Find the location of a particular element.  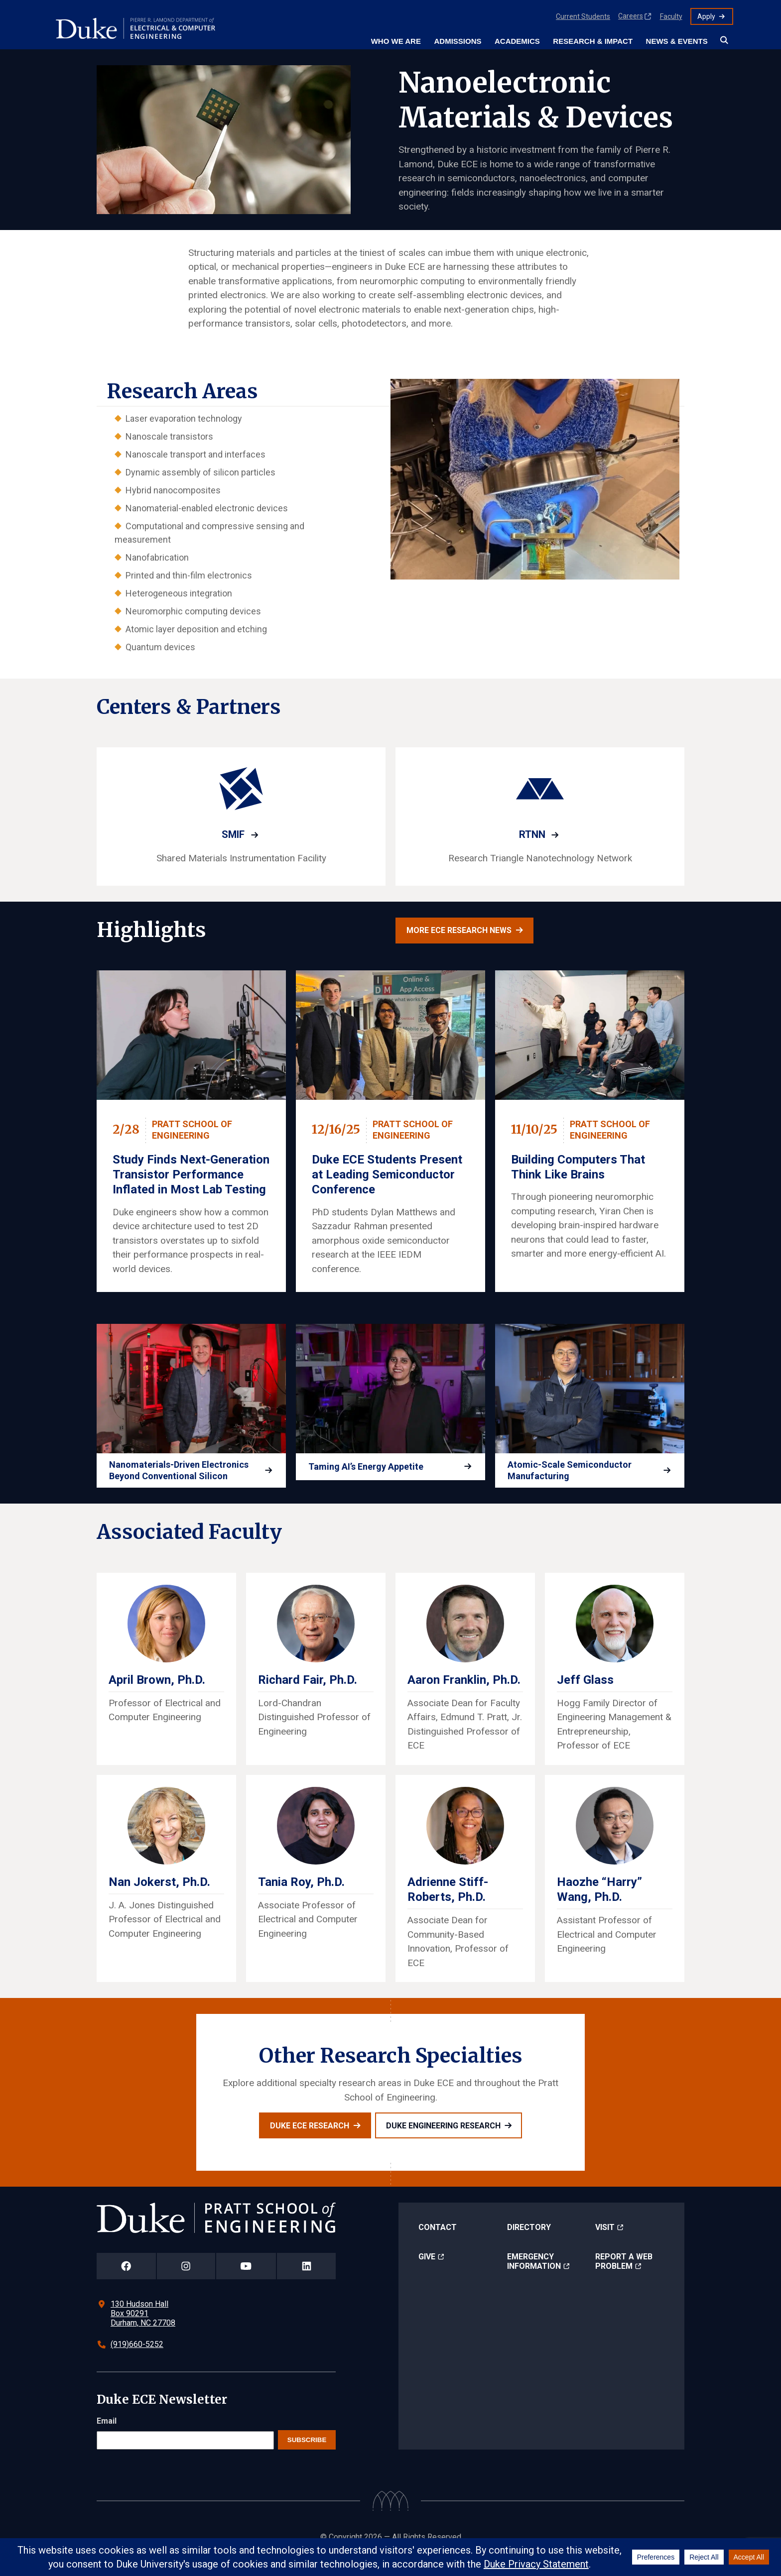

Tania Roy, Ph.D. is located at coordinates (301, 1897).